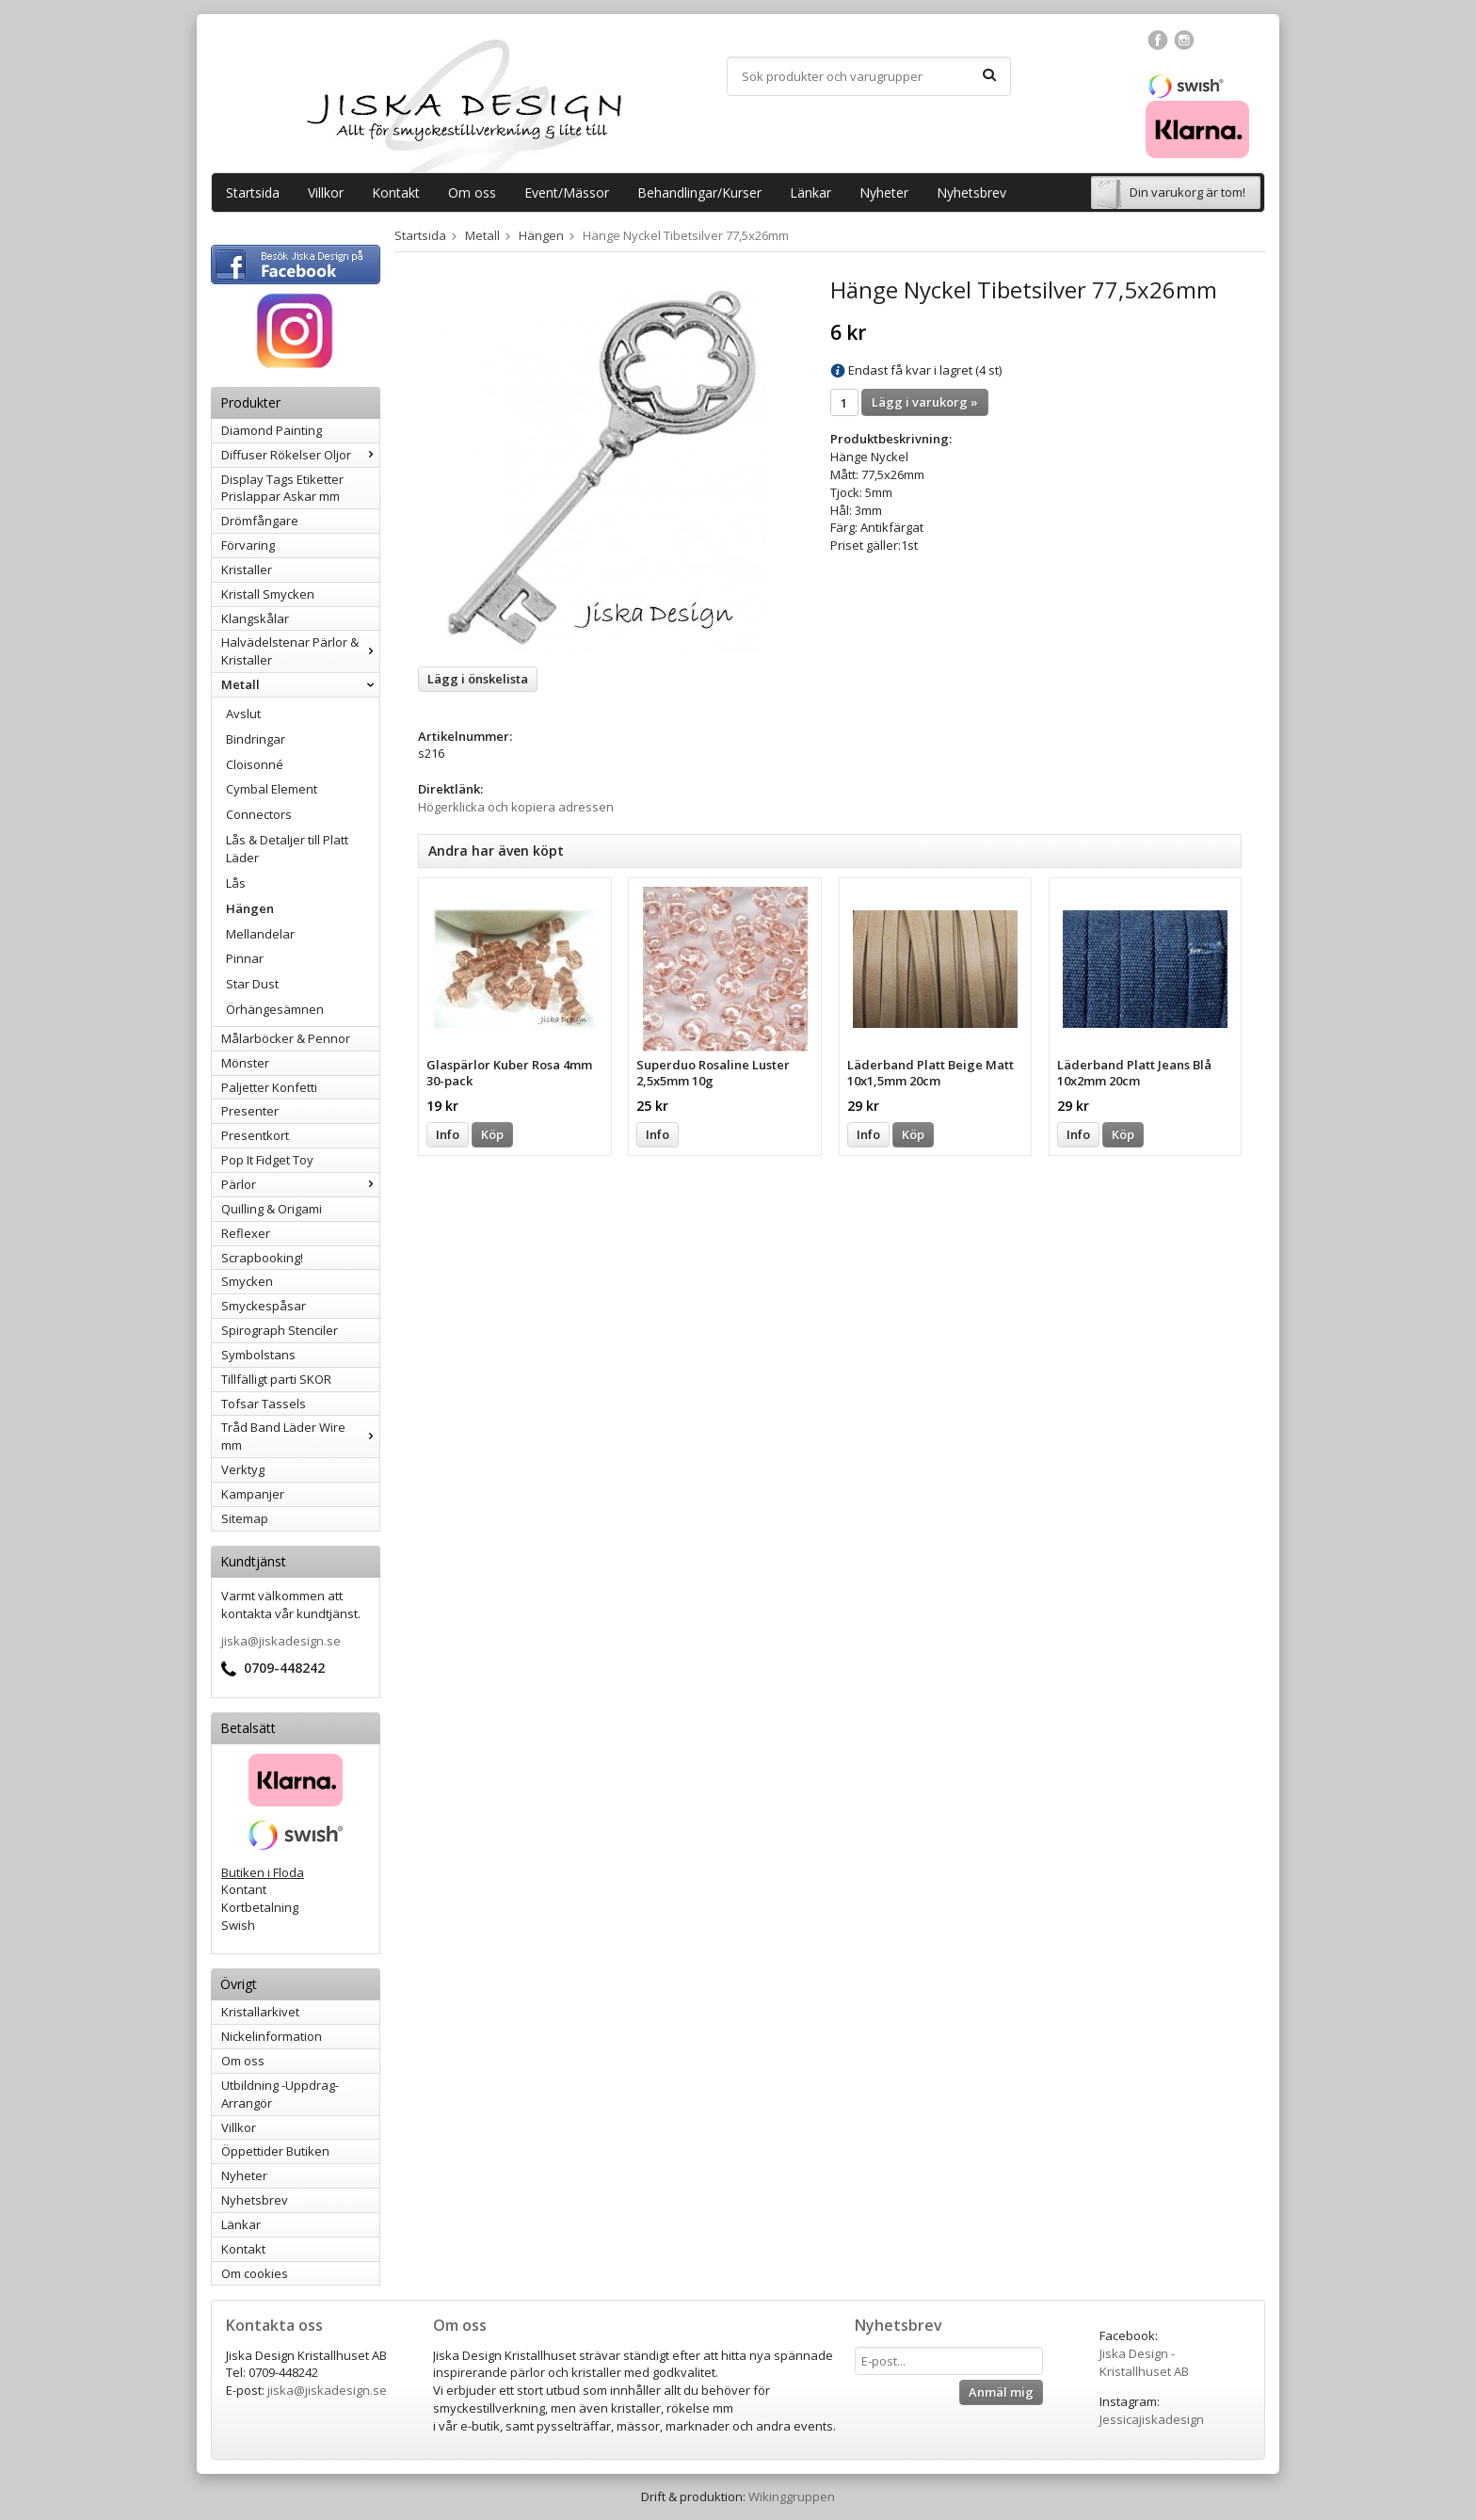 Image resolution: width=1476 pixels, height=2520 pixels. What do you see at coordinates (280, 2094) in the screenshot?
I see `Utbildning -Uppdrag-Arrangör` at bounding box center [280, 2094].